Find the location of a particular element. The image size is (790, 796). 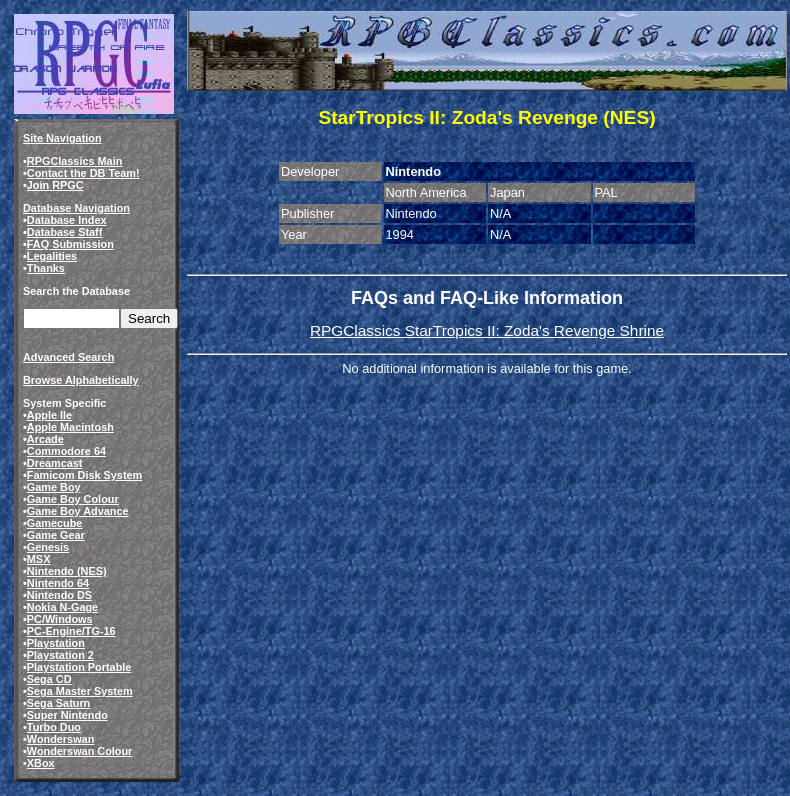

Nintendo (NES) is located at coordinates (67, 571).